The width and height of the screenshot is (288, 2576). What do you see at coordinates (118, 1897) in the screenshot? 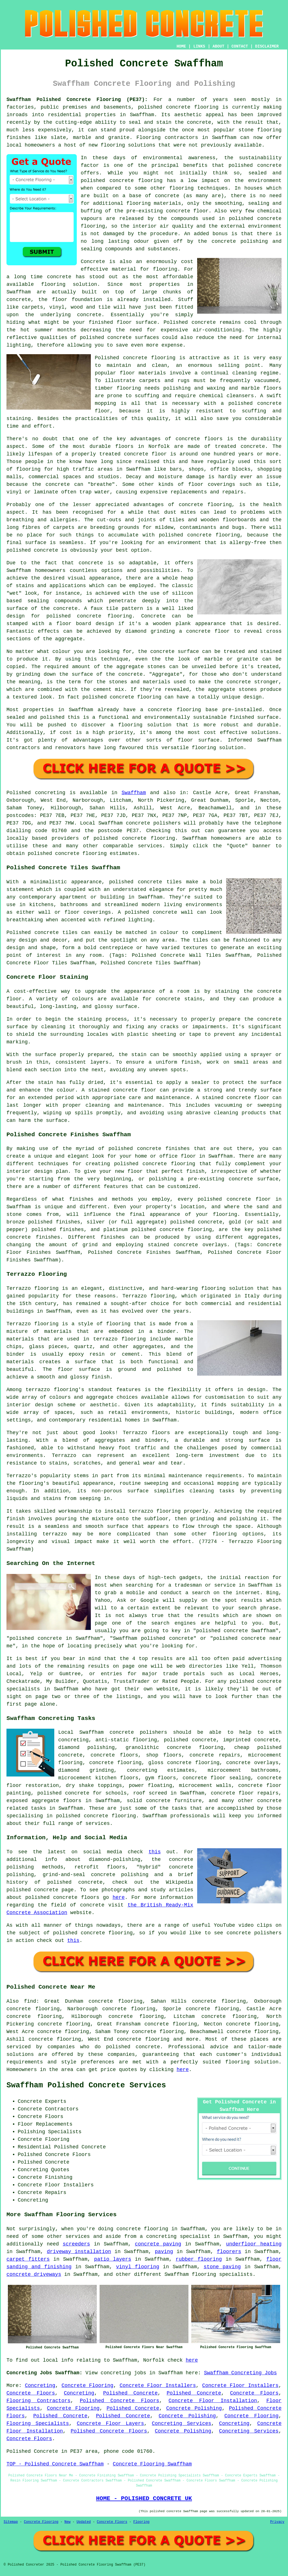
I see `here` at bounding box center [118, 1897].